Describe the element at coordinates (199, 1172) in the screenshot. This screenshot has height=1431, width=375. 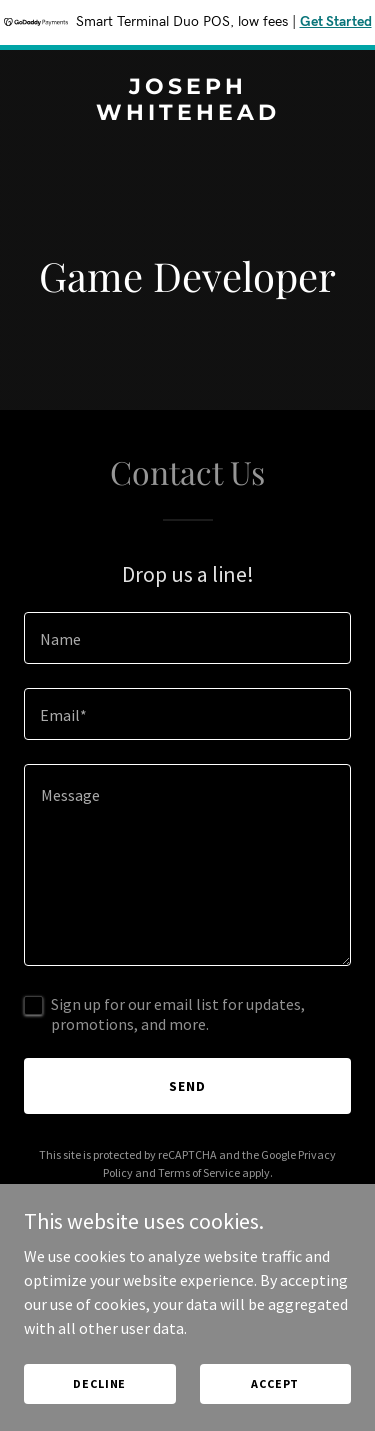
I see `Terms of Service [link]` at that location.